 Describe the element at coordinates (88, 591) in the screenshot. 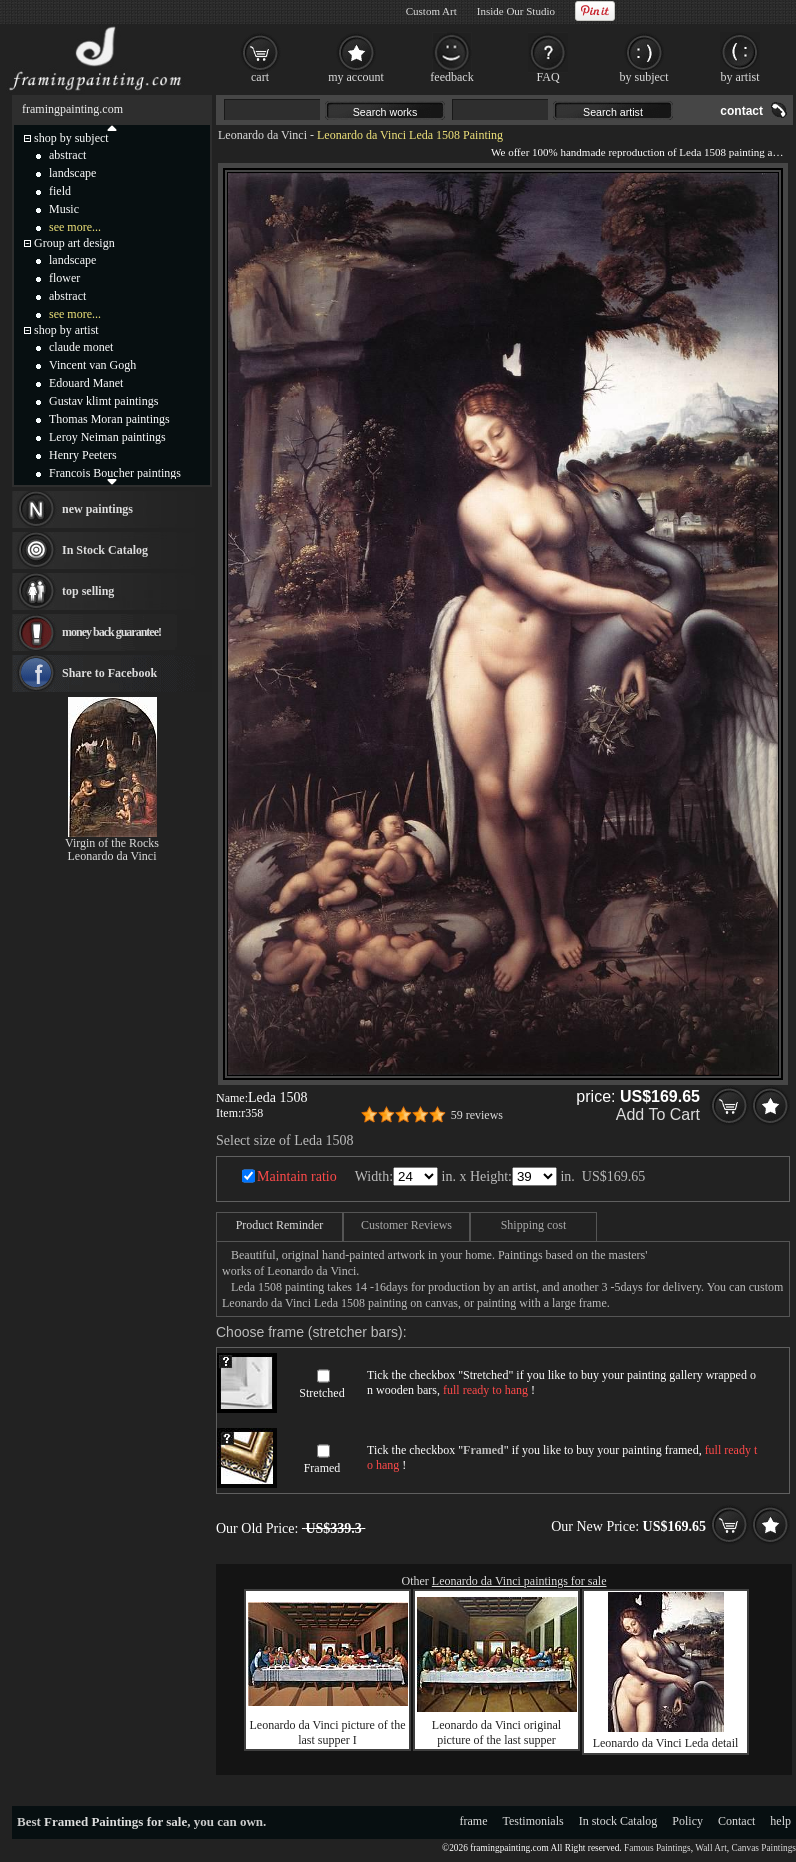

I see `top selling` at that location.